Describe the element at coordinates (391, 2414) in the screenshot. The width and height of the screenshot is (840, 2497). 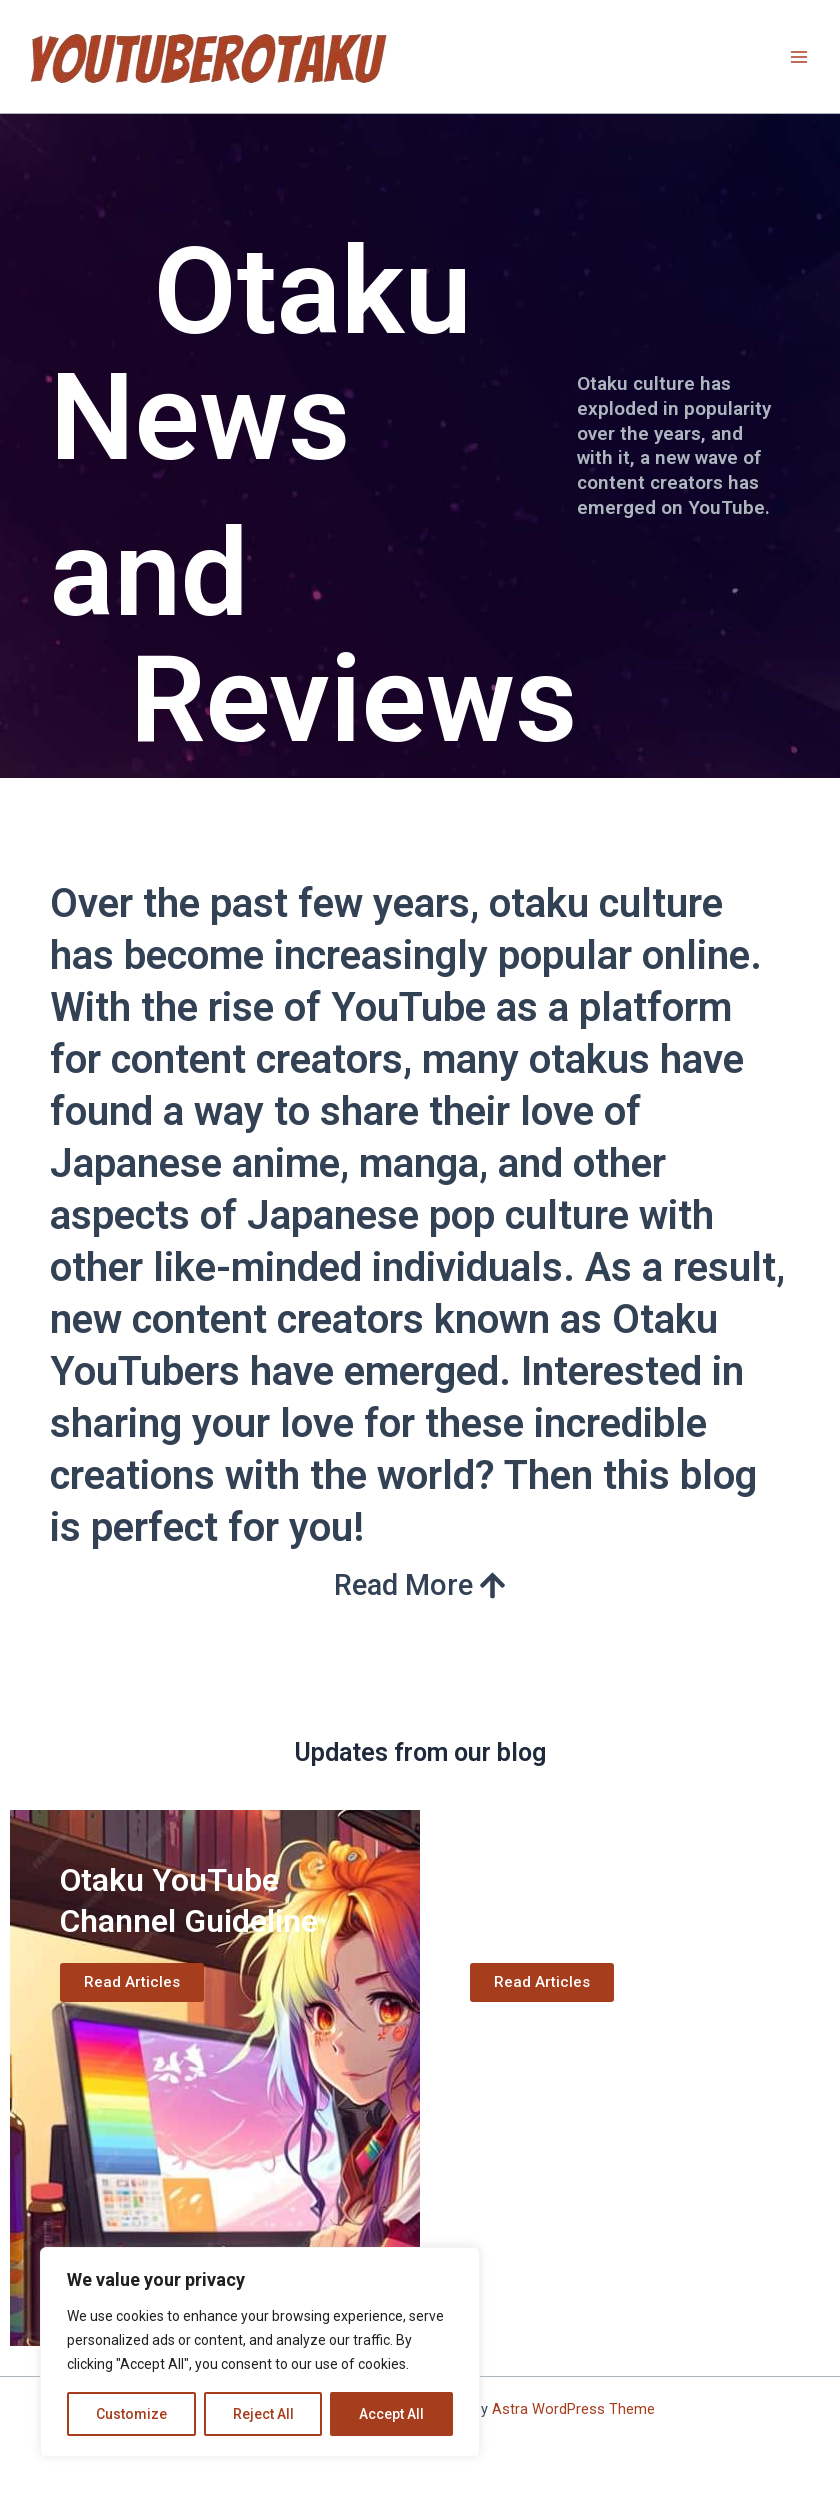
I see `Accept All` at that location.